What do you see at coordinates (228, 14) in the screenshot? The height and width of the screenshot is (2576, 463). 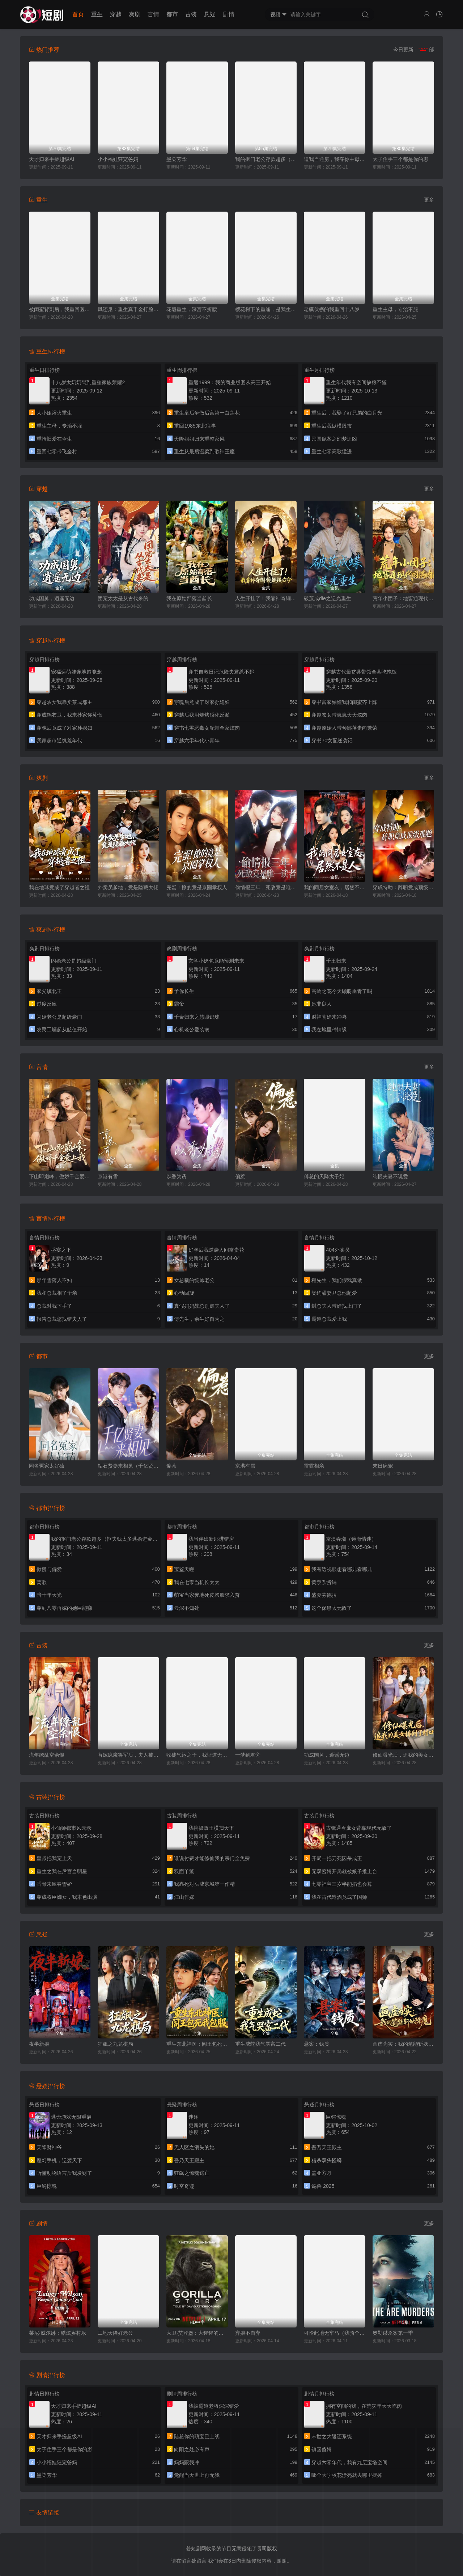 I see `剧情` at bounding box center [228, 14].